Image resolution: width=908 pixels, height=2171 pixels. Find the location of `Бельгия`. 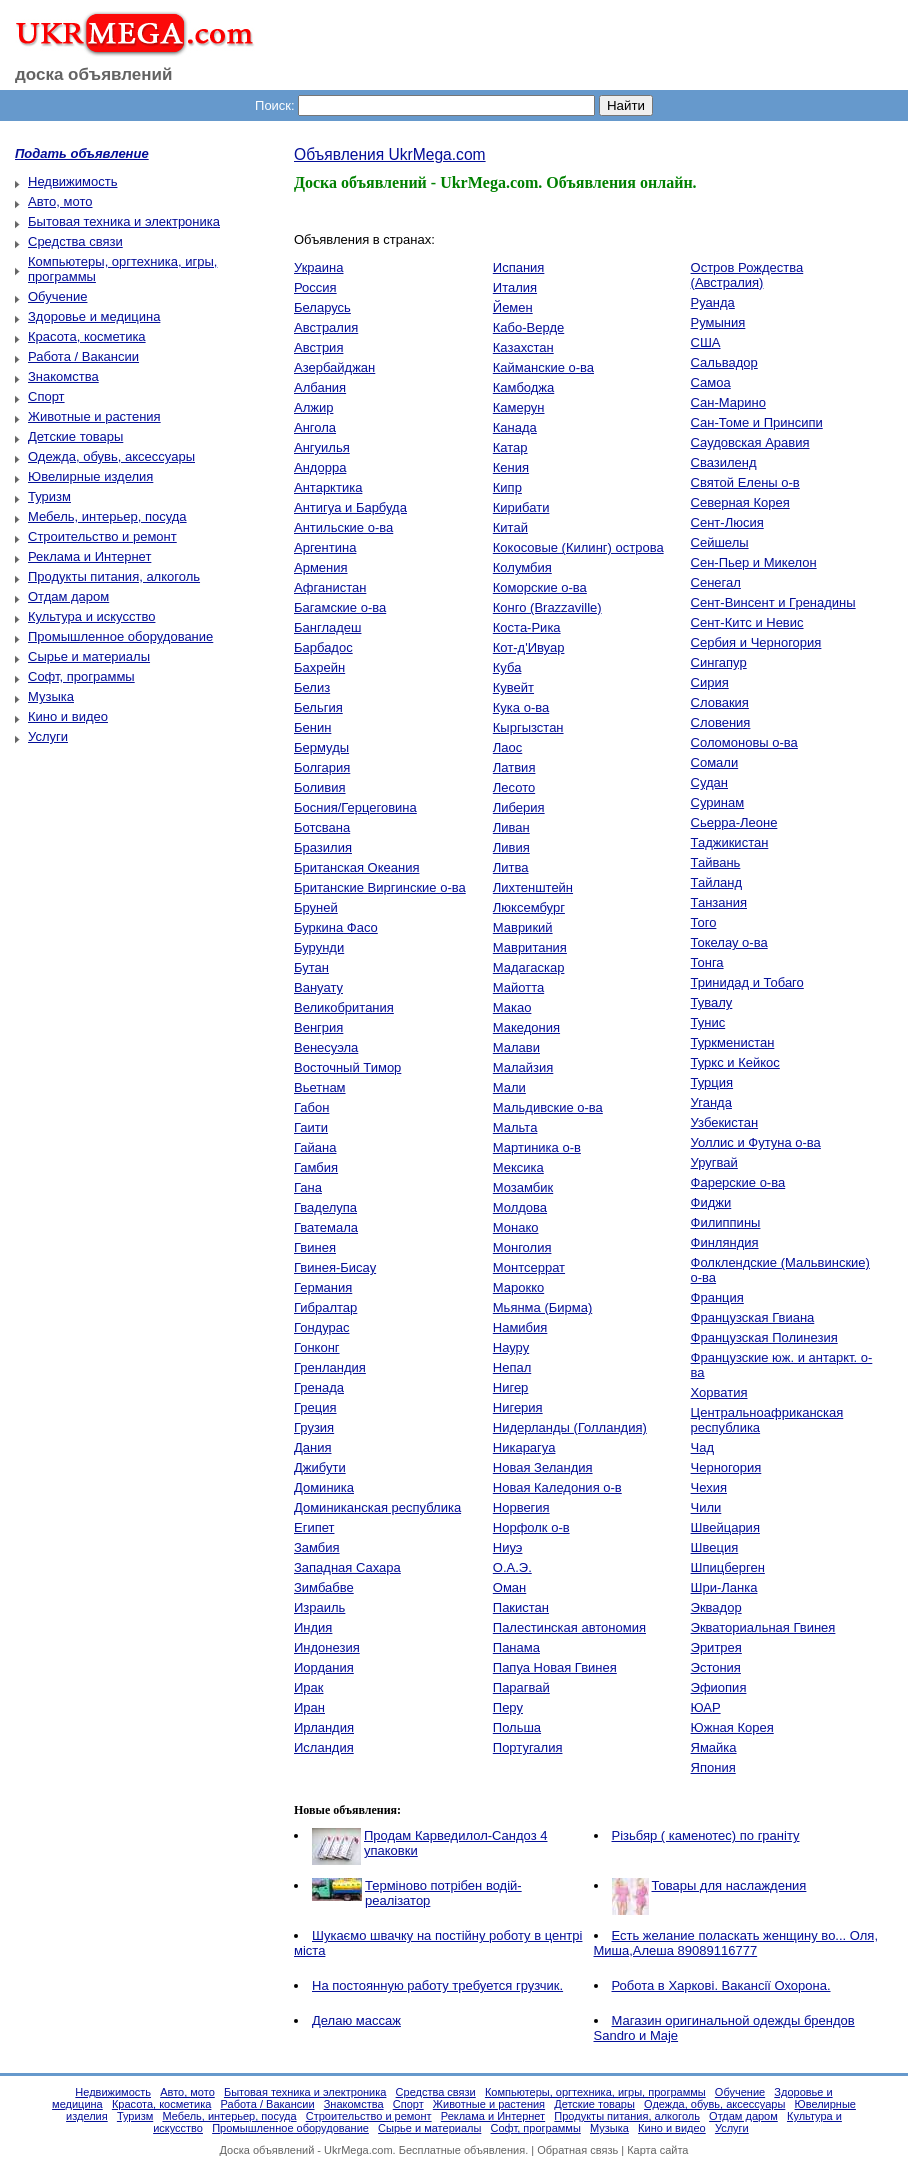

Бельгия is located at coordinates (318, 707).